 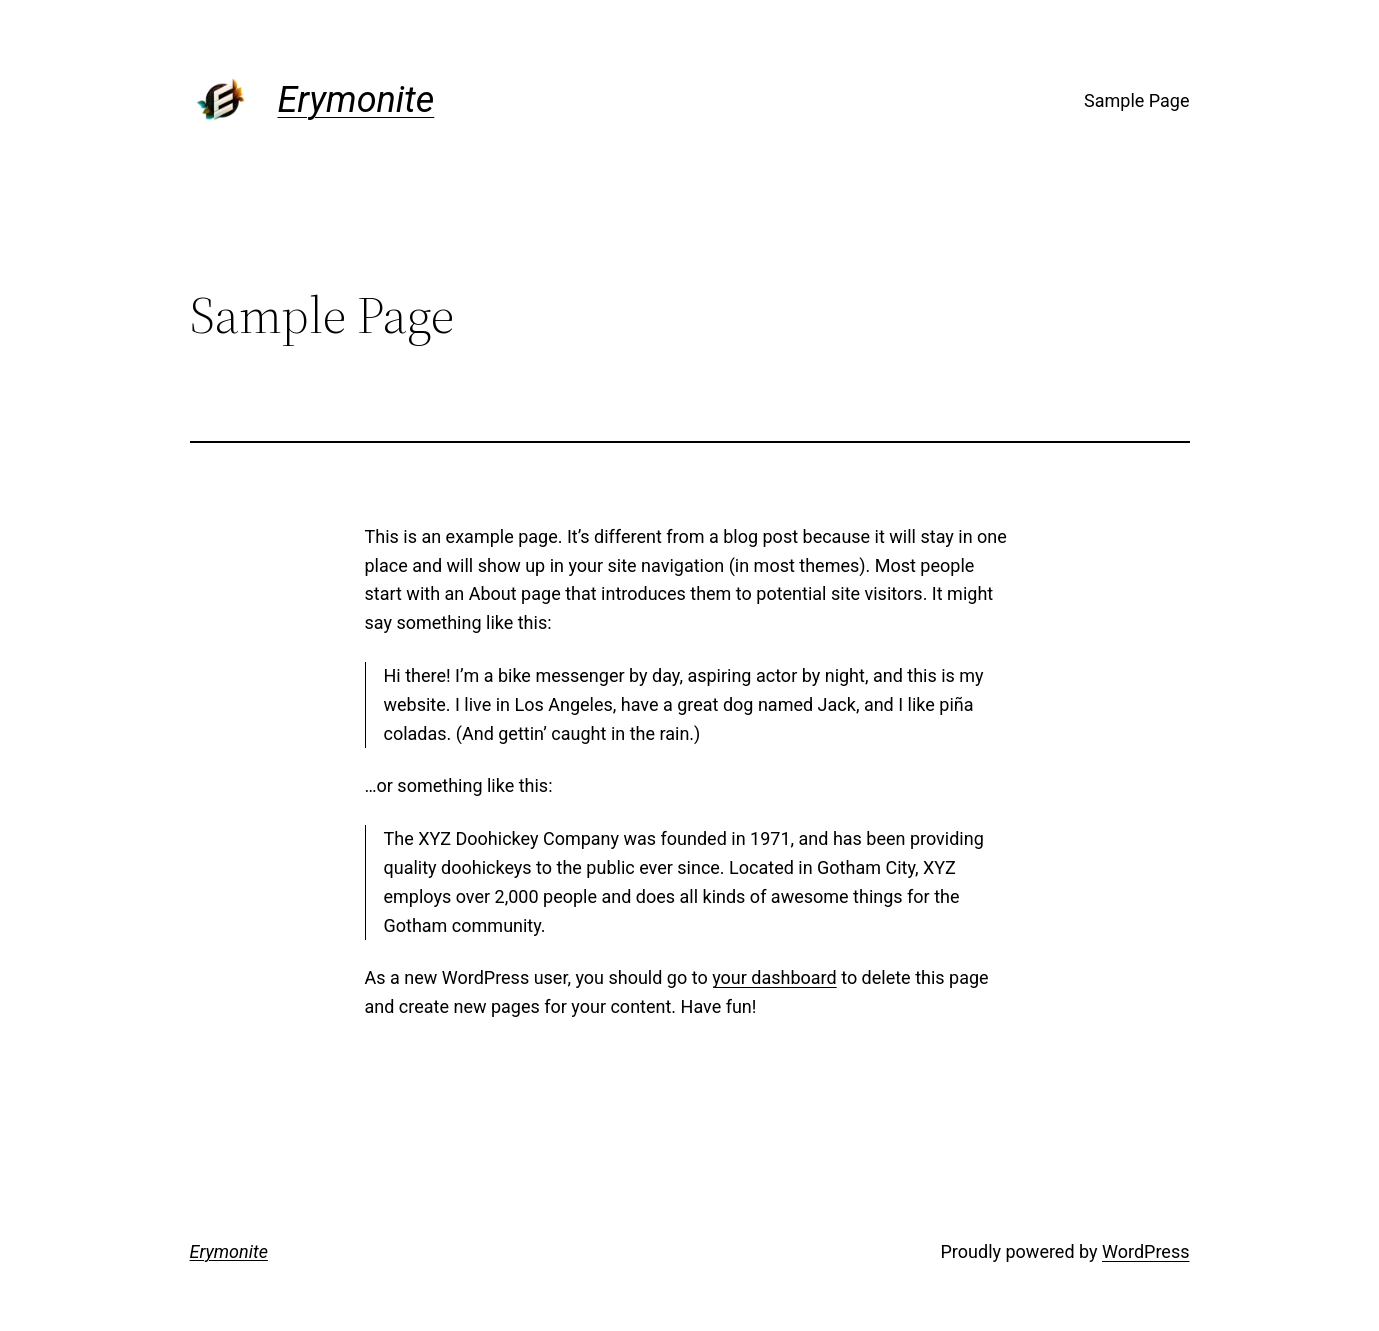 What do you see at coordinates (1145, 1251) in the screenshot?
I see `WordPress` at bounding box center [1145, 1251].